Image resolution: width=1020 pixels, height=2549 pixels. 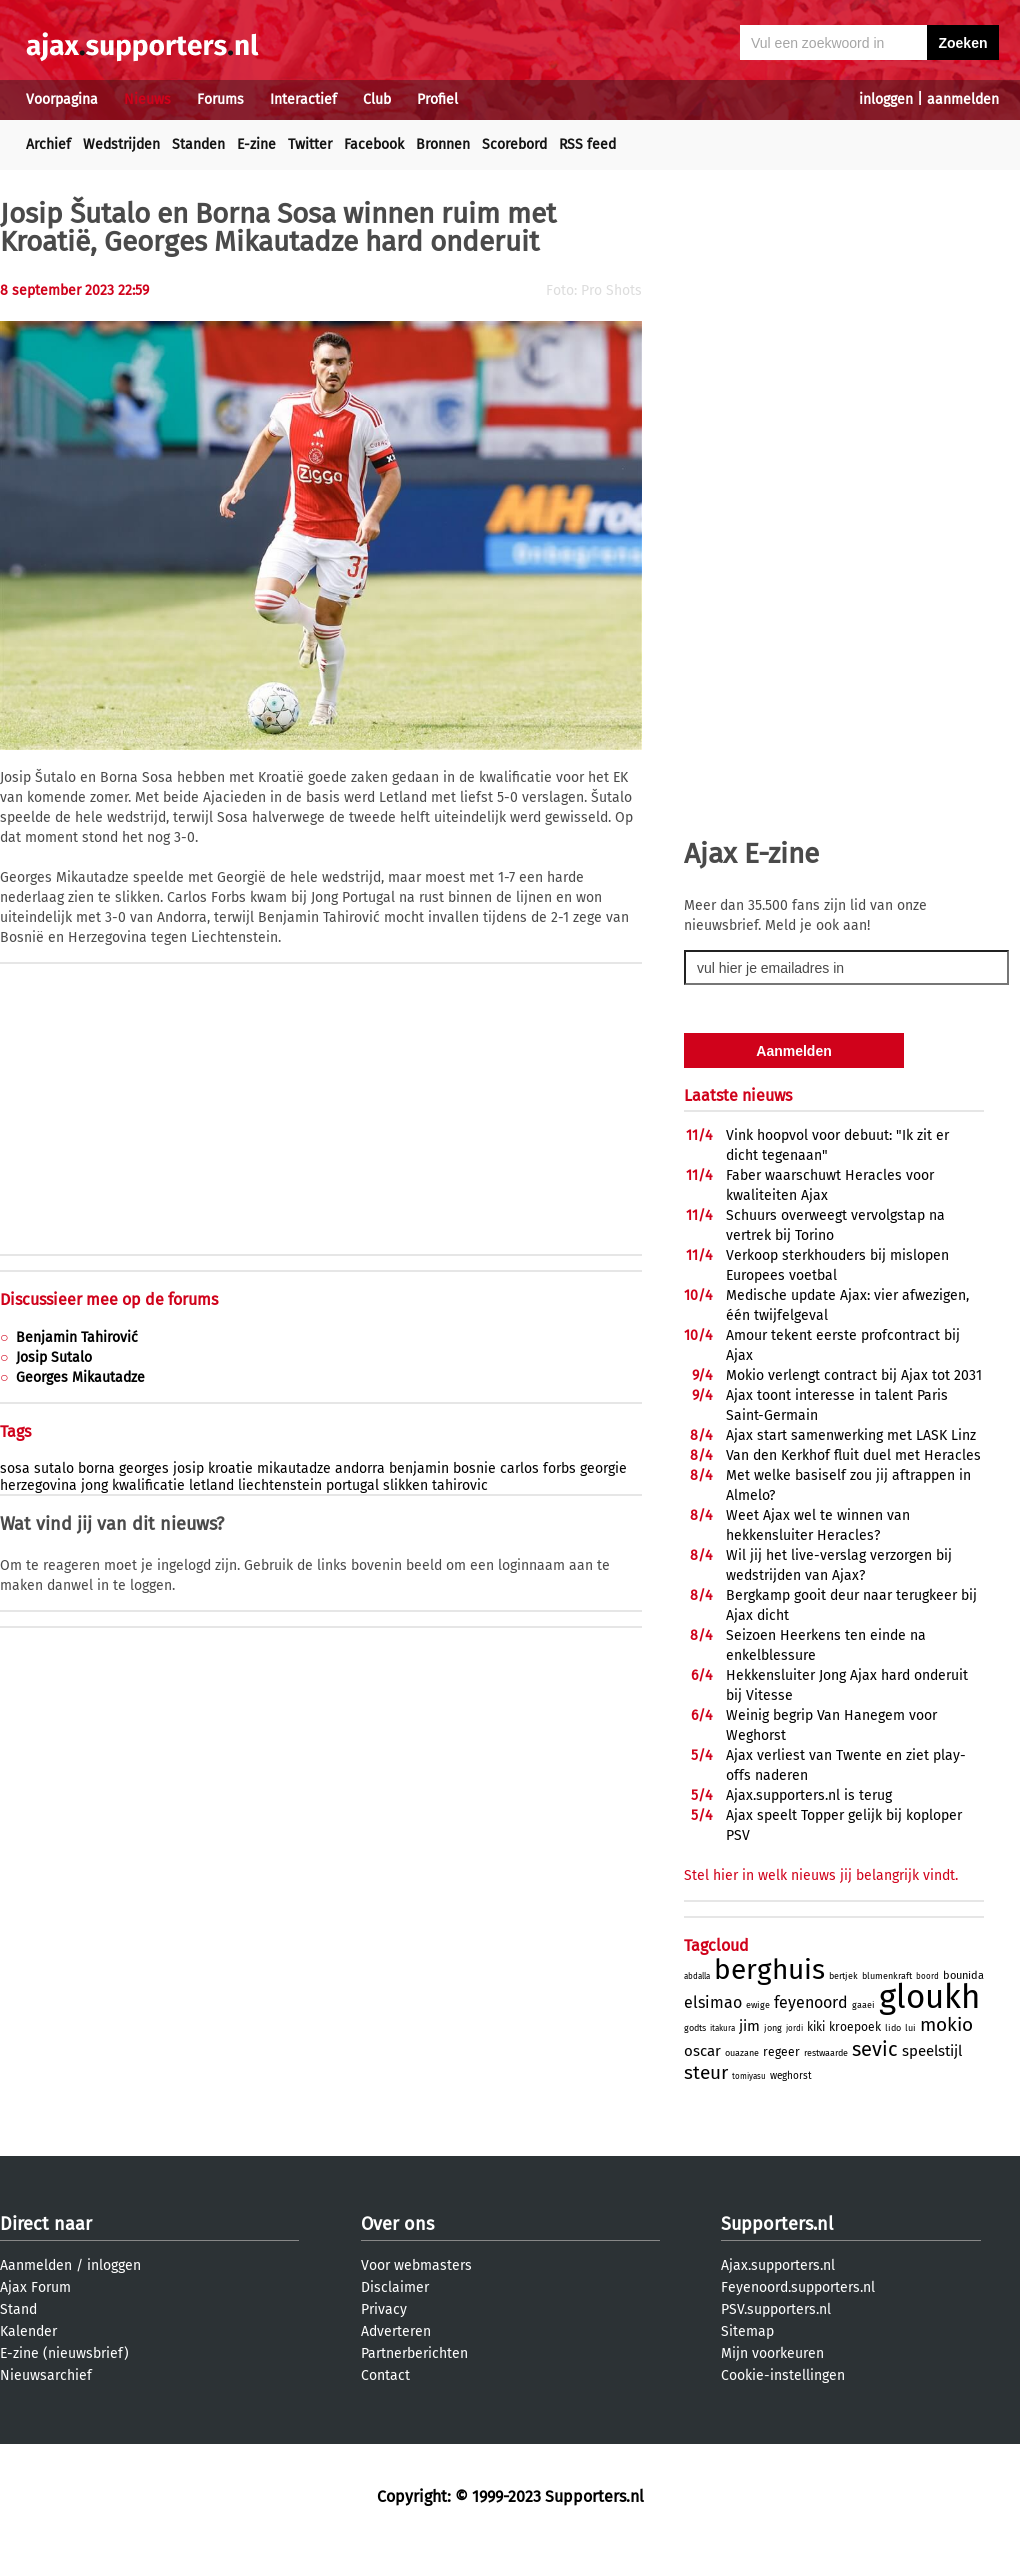 What do you see at coordinates (230, 1468) in the screenshot?
I see `kroatie` at bounding box center [230, 1468].